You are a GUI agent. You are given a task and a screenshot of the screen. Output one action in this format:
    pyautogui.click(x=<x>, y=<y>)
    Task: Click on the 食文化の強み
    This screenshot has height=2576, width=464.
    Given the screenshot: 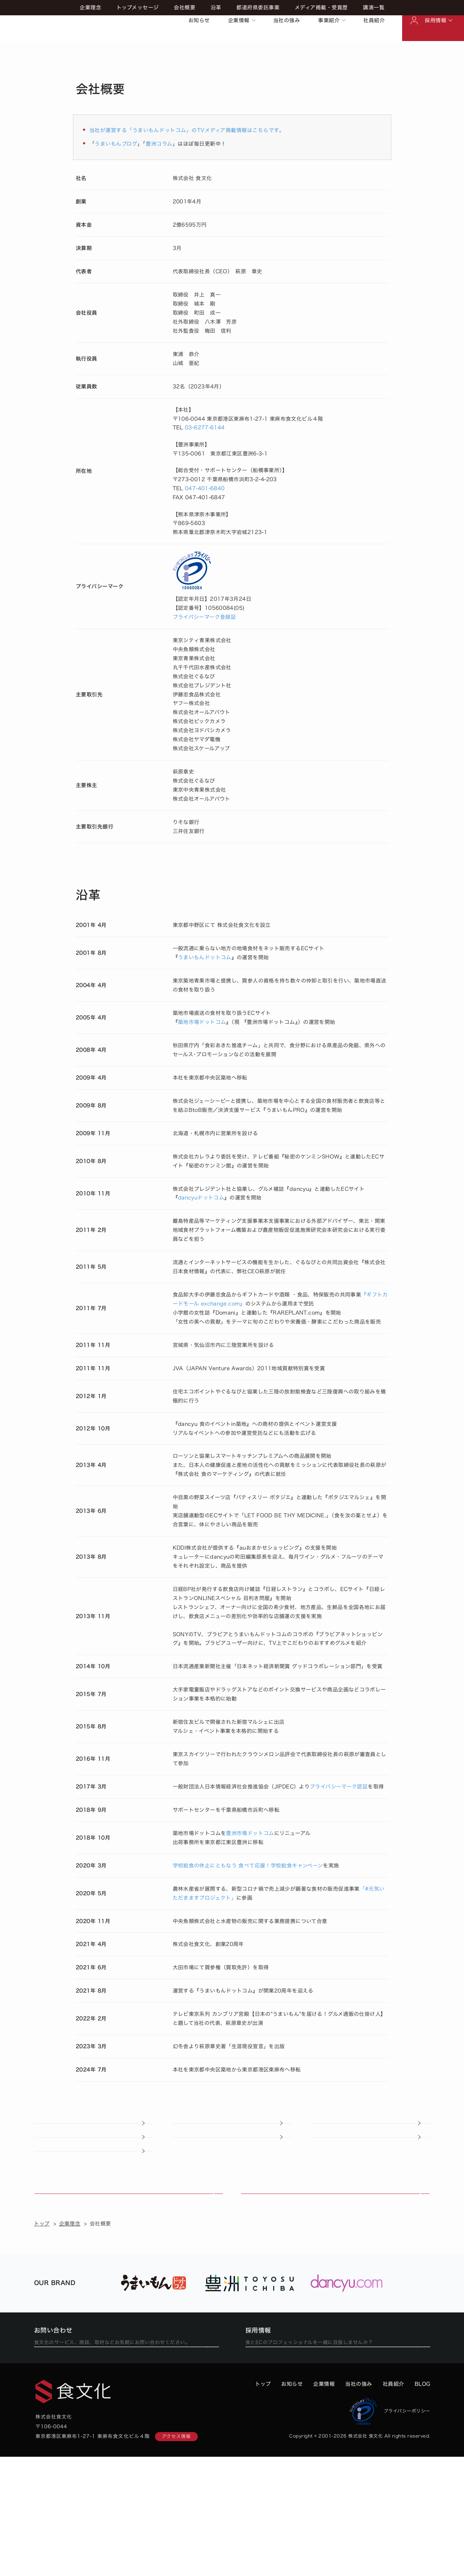 What is the action you would take?
    pyautogui.click(x=128, y=2268)
    